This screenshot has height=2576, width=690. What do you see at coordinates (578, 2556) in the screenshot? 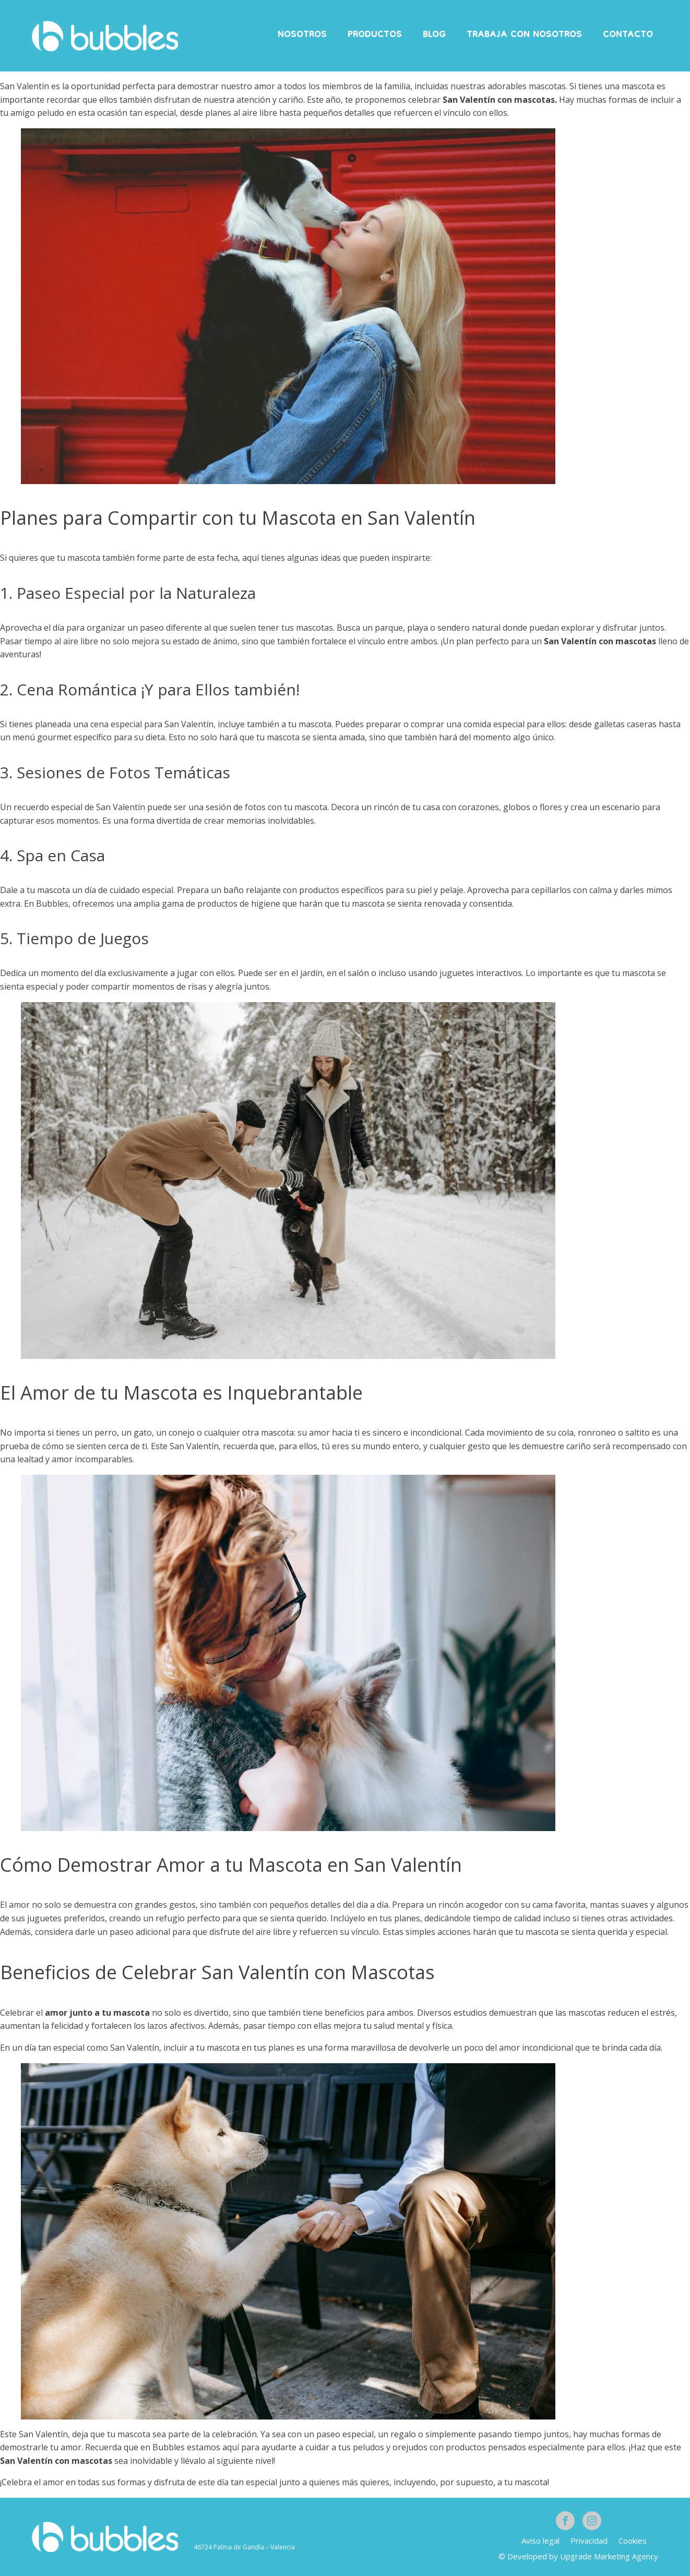
I see `© Developed by Upgrade Marketing Agency` at bounding box center [578, 2556].